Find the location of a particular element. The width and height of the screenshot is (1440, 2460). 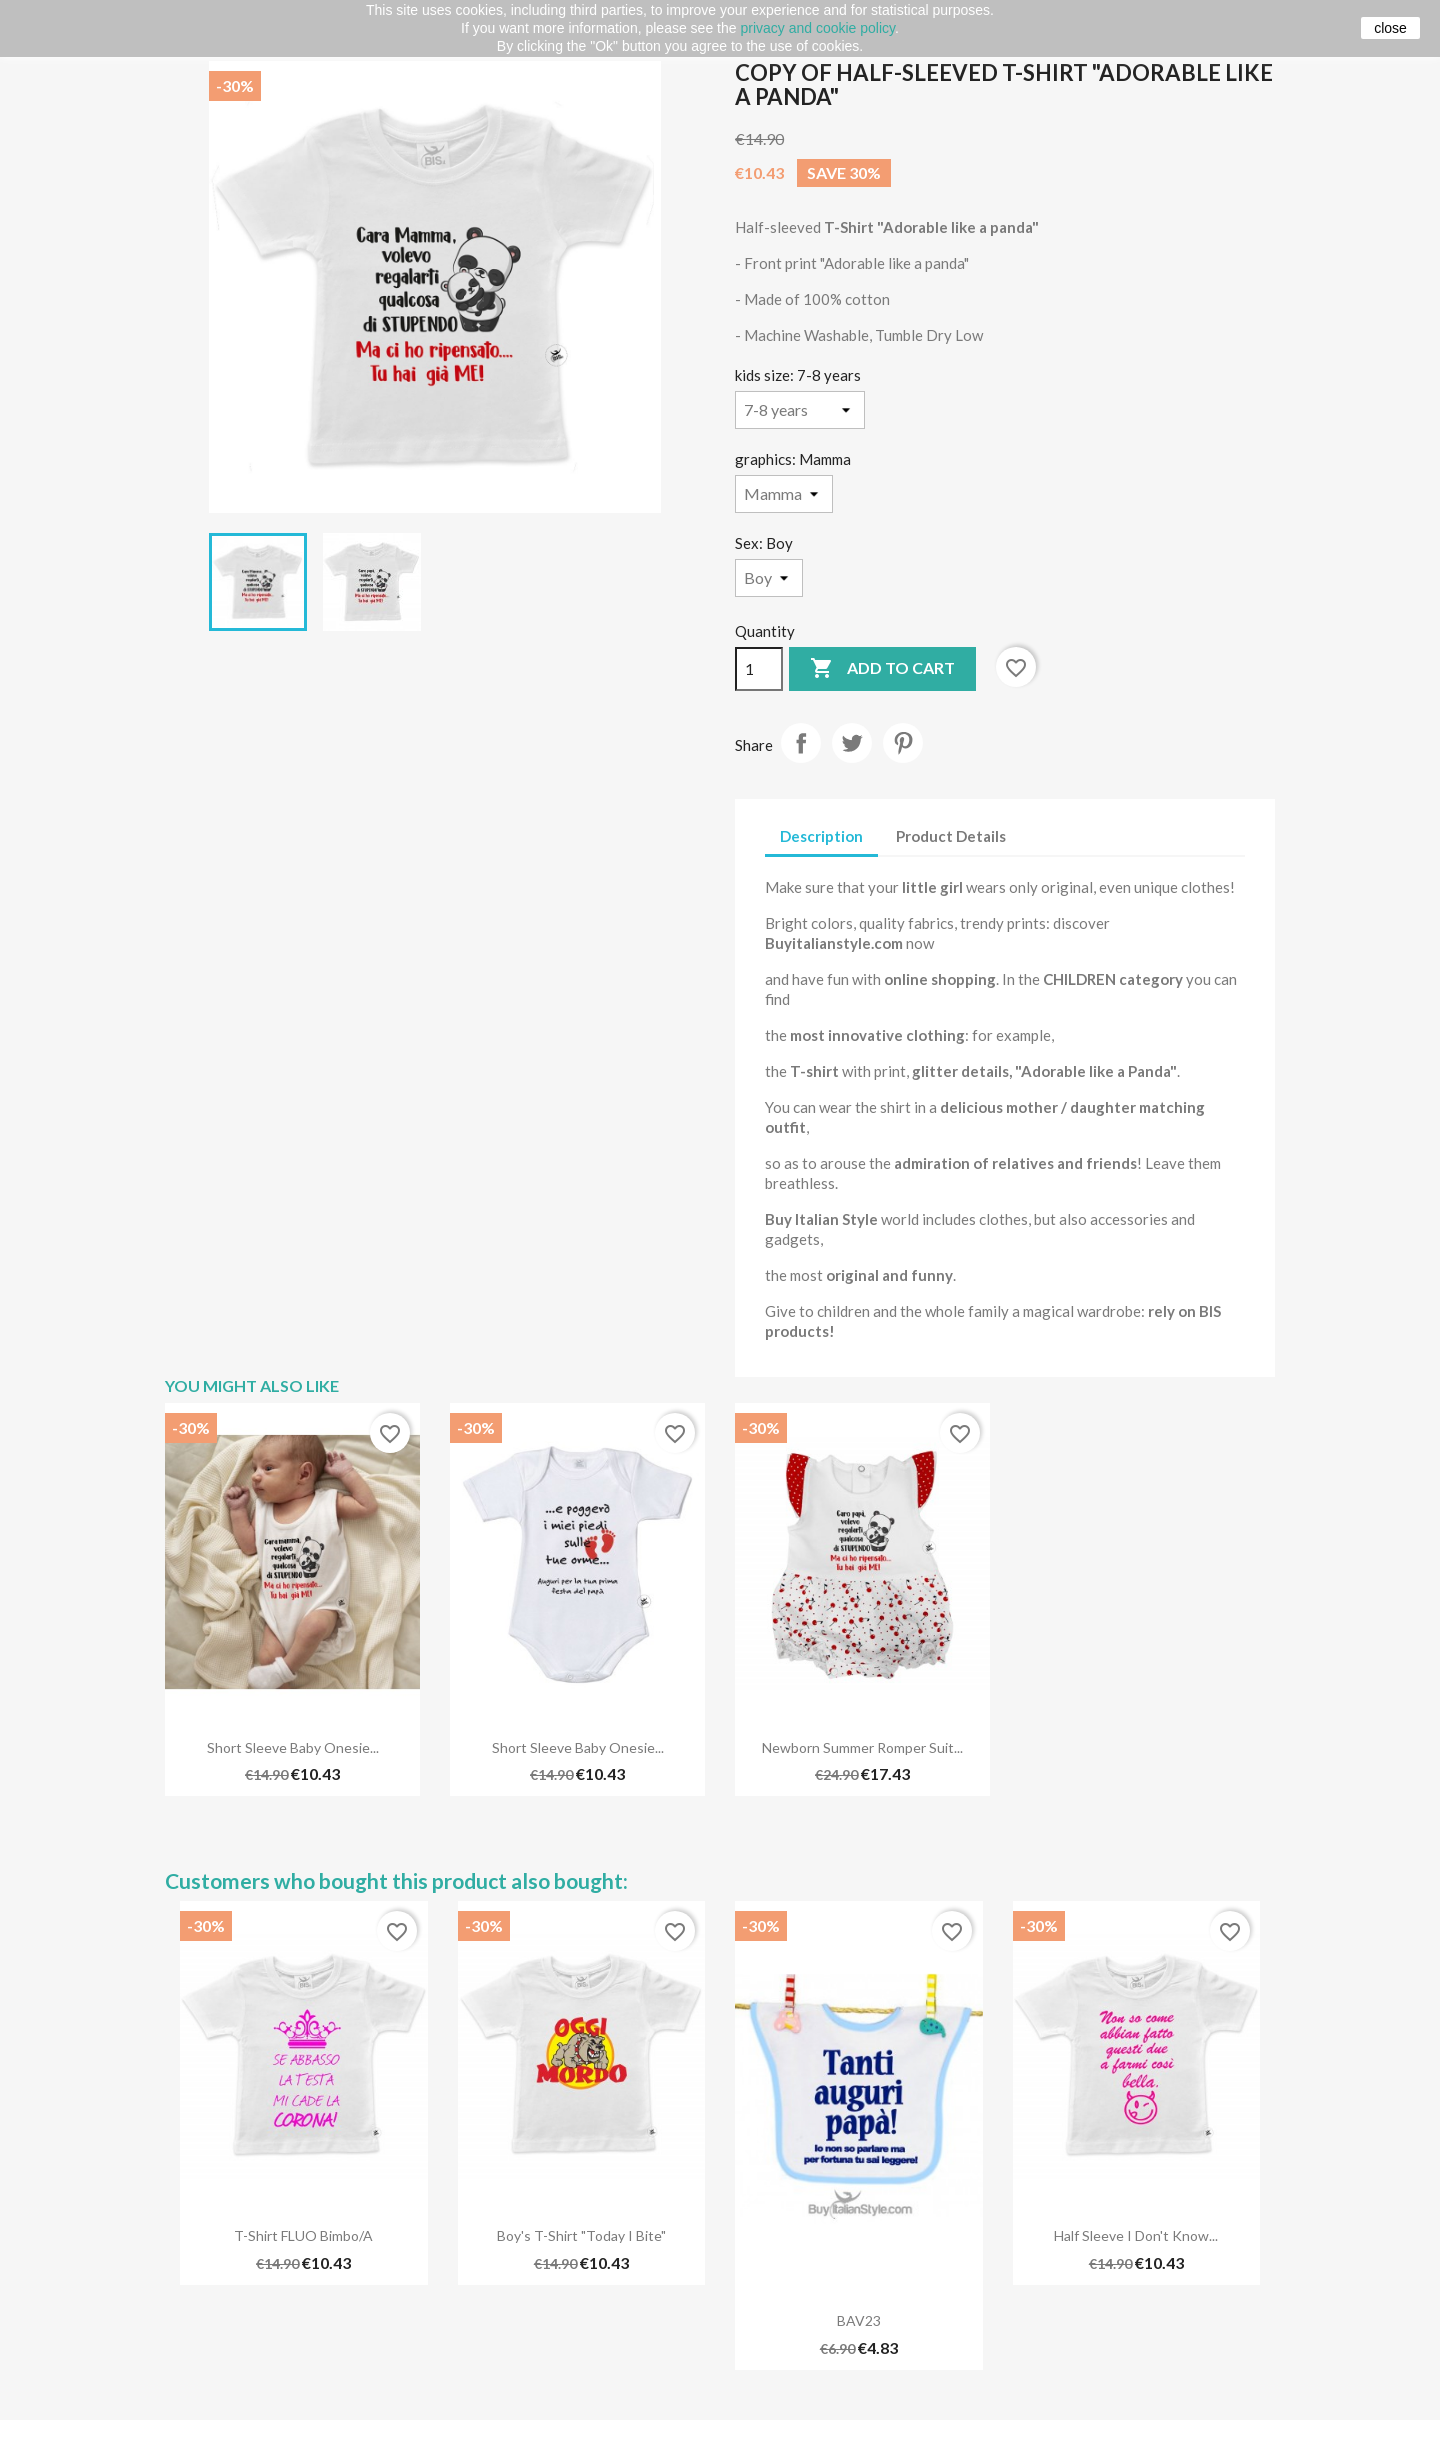

privacy and cookie policy is located at coordinates (817, 28).